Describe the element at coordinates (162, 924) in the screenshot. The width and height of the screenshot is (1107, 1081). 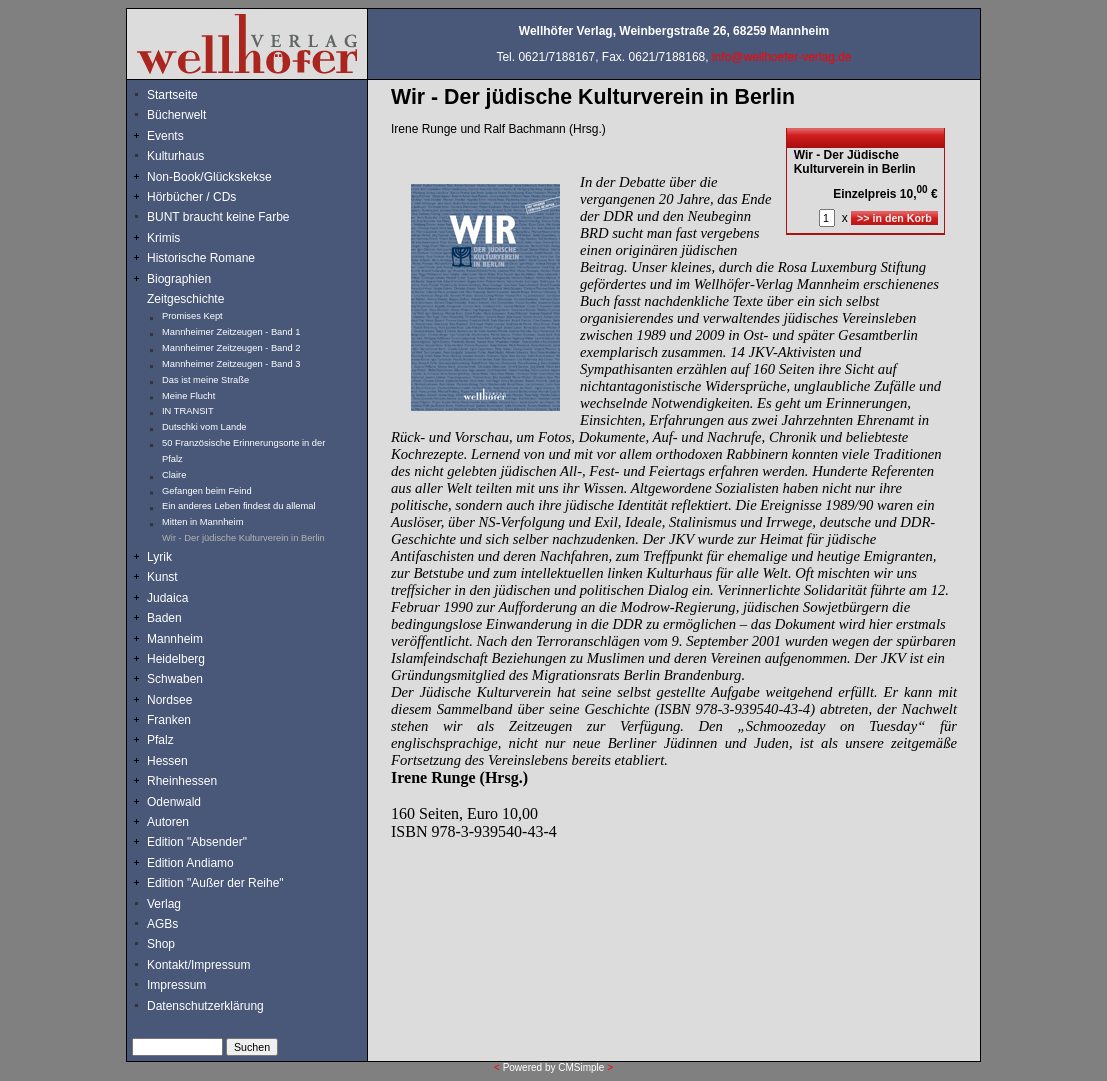
I see `AGBs` at that location.